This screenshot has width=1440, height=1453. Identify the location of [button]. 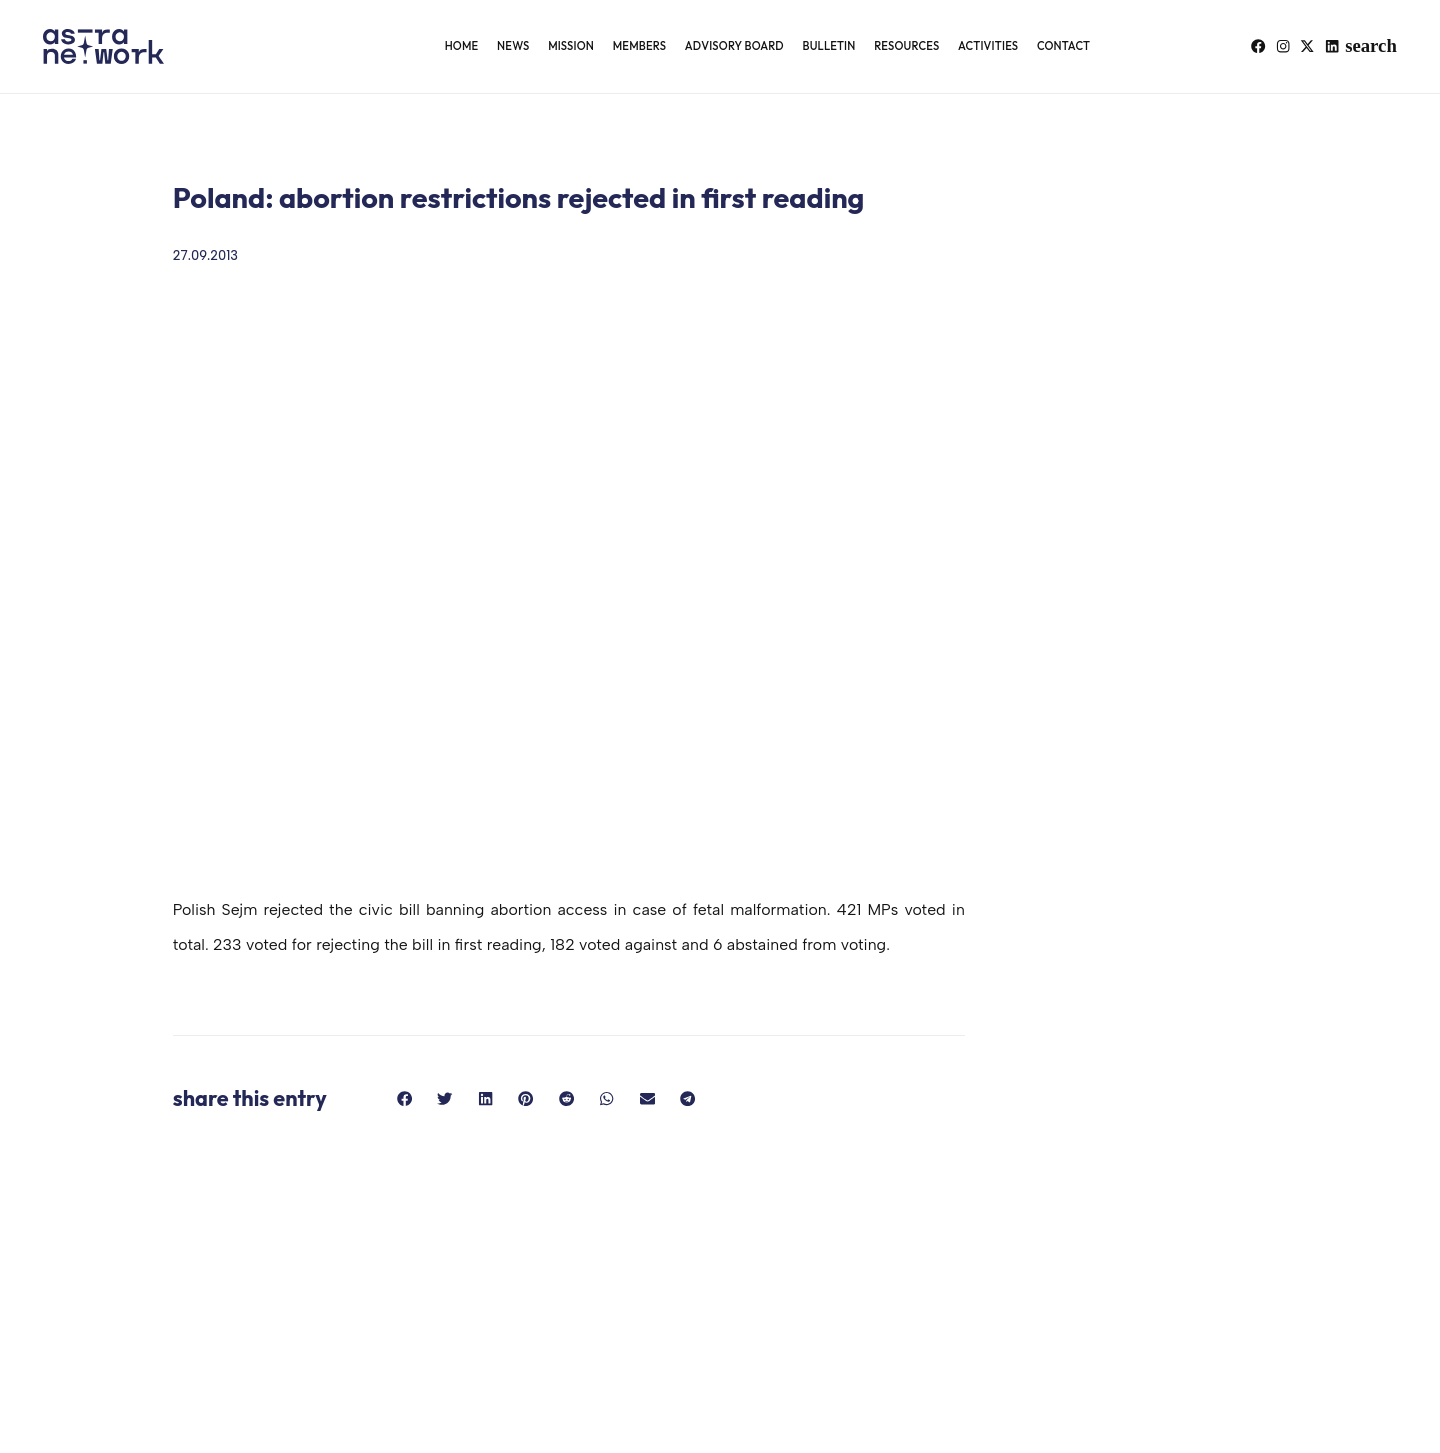
(1382, 46).